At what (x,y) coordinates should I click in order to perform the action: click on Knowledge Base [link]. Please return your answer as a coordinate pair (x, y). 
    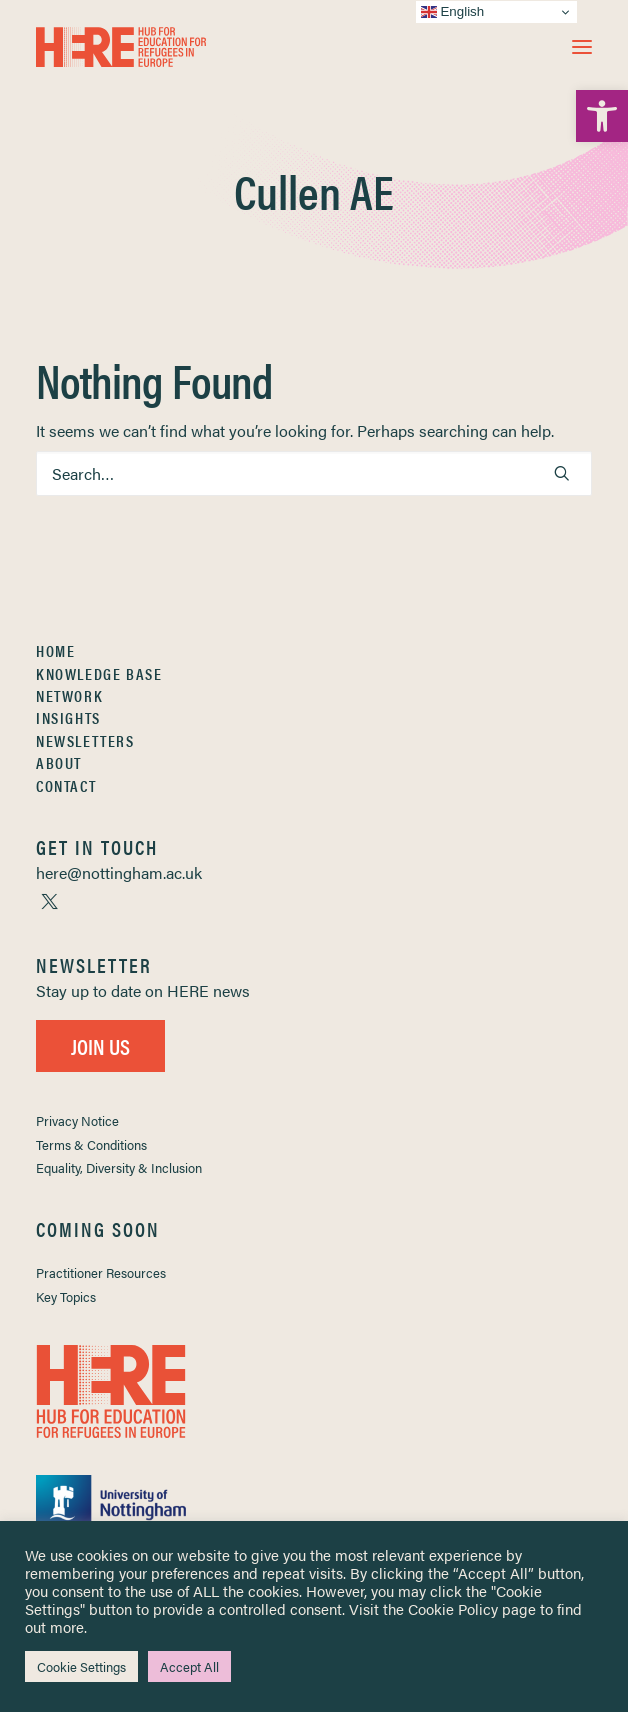
    Looking at the image, I should click on (99, 673).